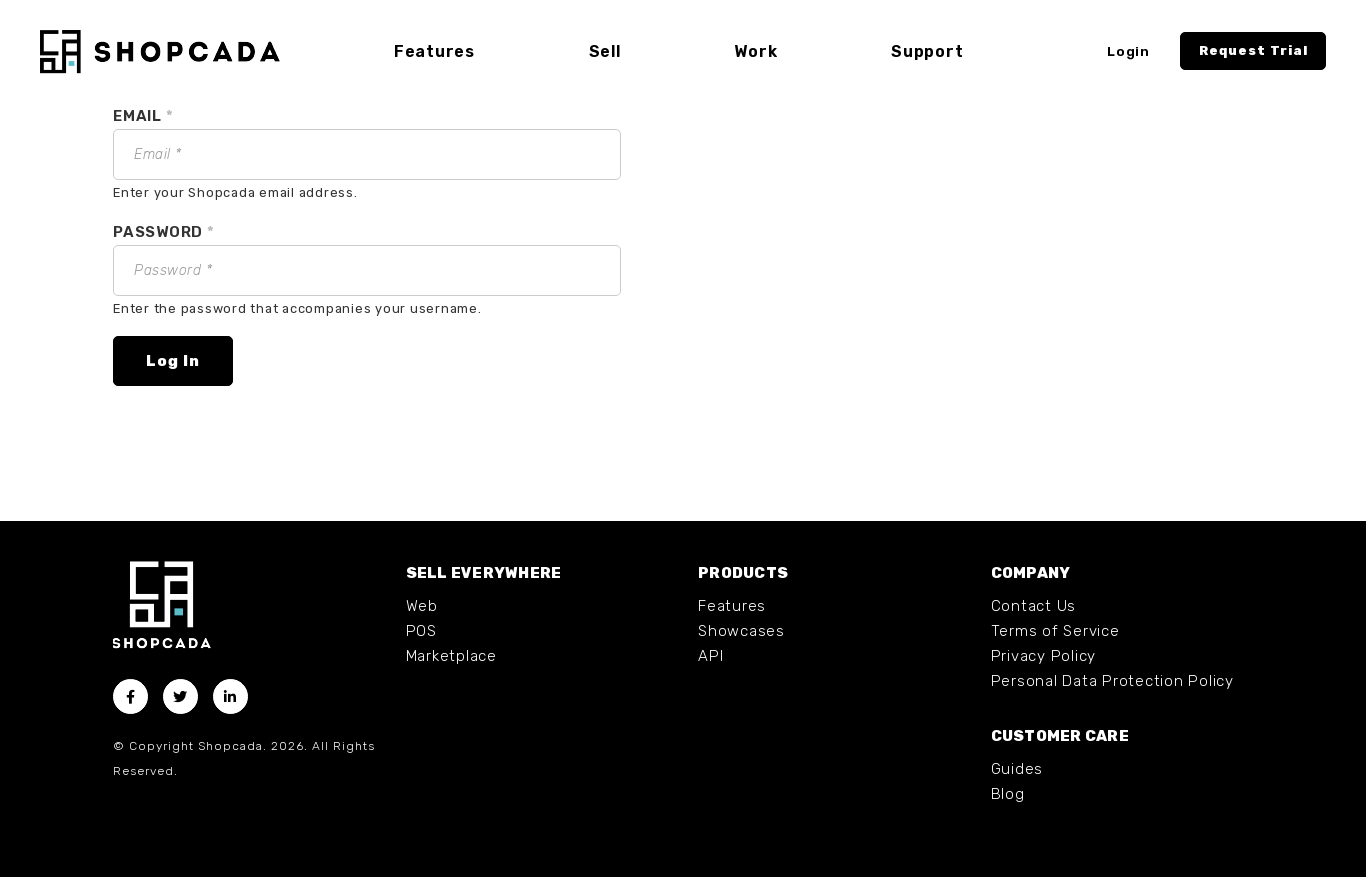 Image resolution: width=1366 pixels, height=877 pixels. I want to click on Marketplace, so click(451, 656).